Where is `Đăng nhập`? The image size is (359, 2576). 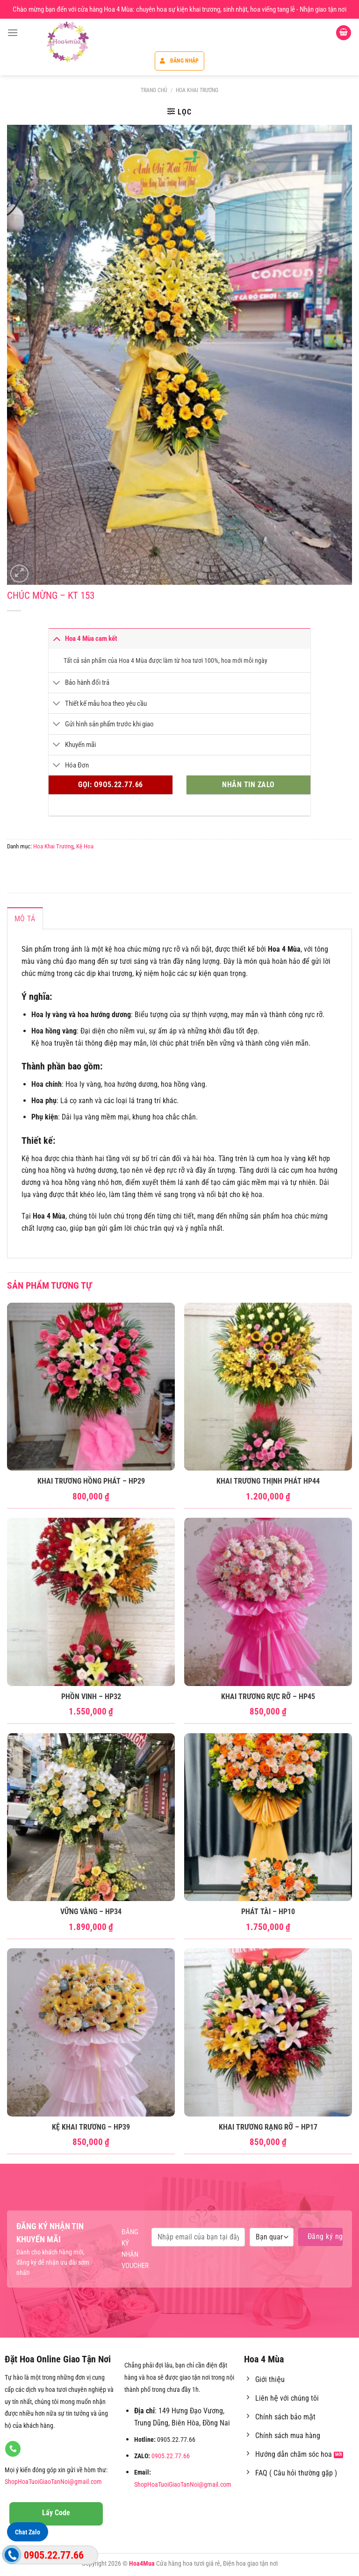
Đăng nhập is located at coordinates (179, 60).